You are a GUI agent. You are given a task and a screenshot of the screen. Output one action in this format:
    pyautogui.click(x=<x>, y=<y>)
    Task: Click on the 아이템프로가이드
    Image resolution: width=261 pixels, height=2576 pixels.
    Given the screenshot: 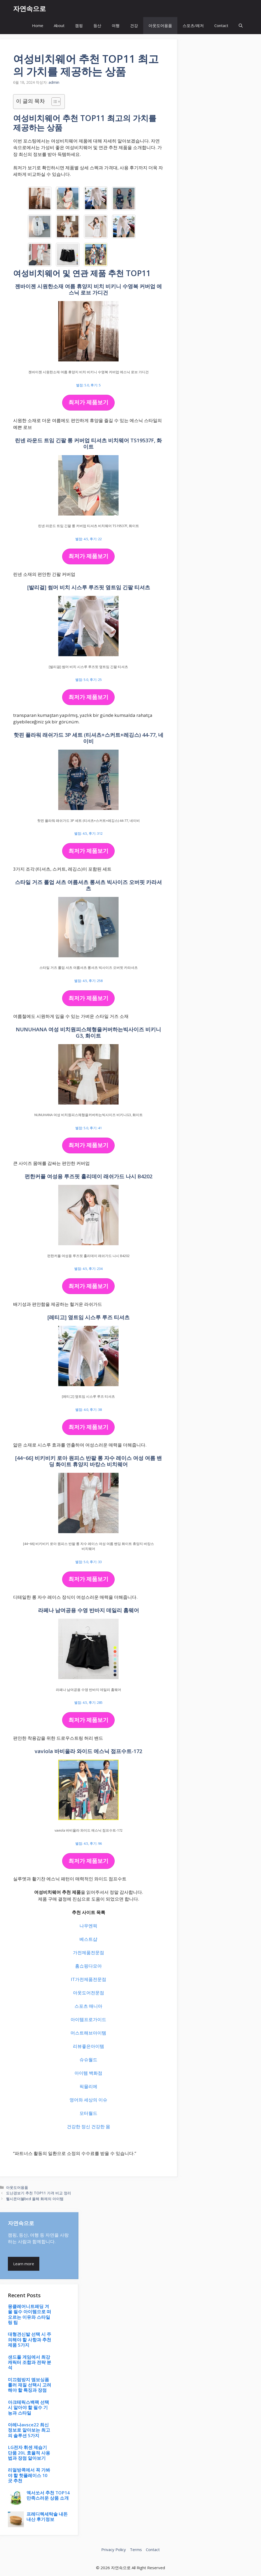 What is the action you would take?
    pyautogui.click(x=88, y=2019)
    